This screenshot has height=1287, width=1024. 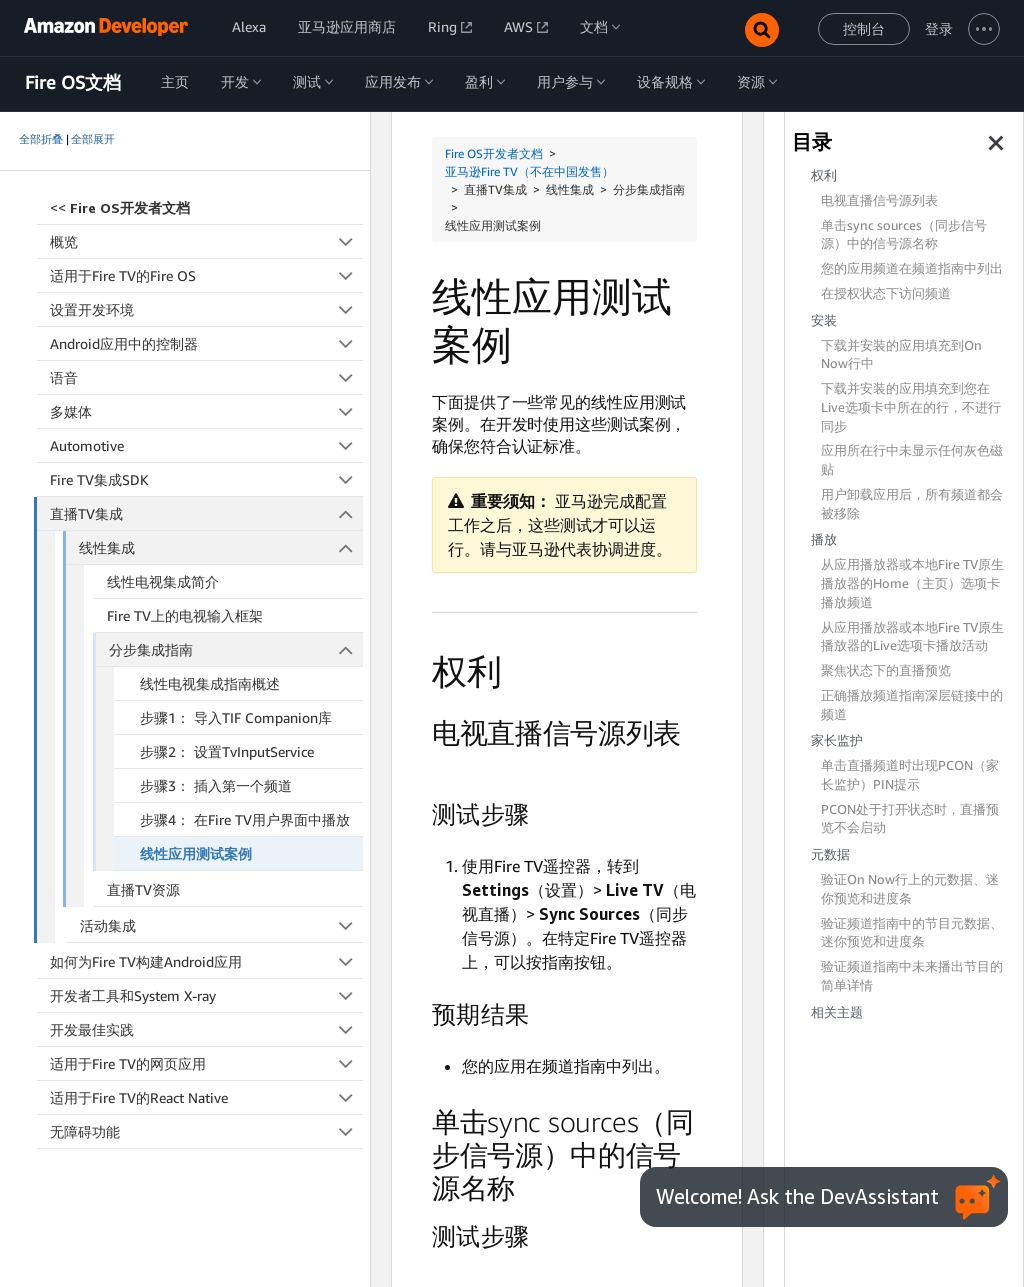 What do you see at coordinates (120, 207) in the screenshot?
I see `<<` at bounding box center [120, 207].